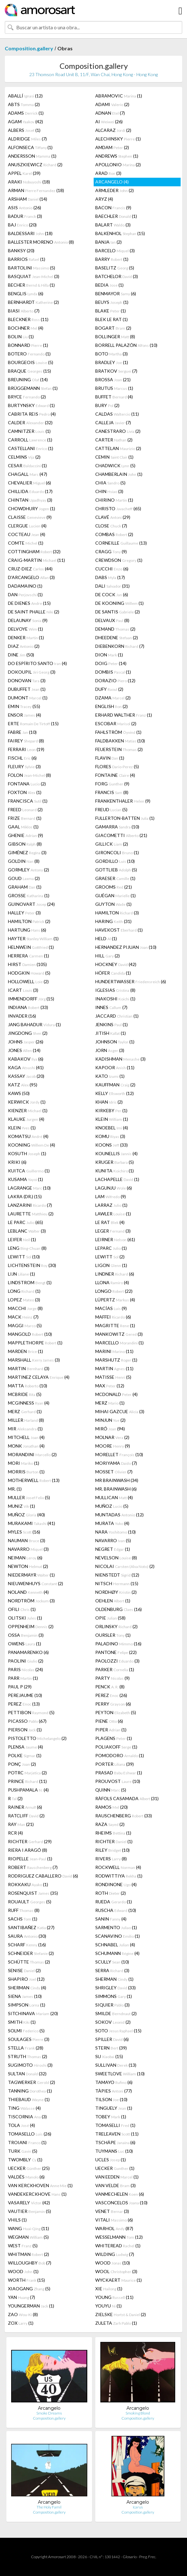 This screenshot has width=187, height=2576. Describe the element at coordinates (24, 457) in the screenshot. I see `CELMINS (2)` at that location.